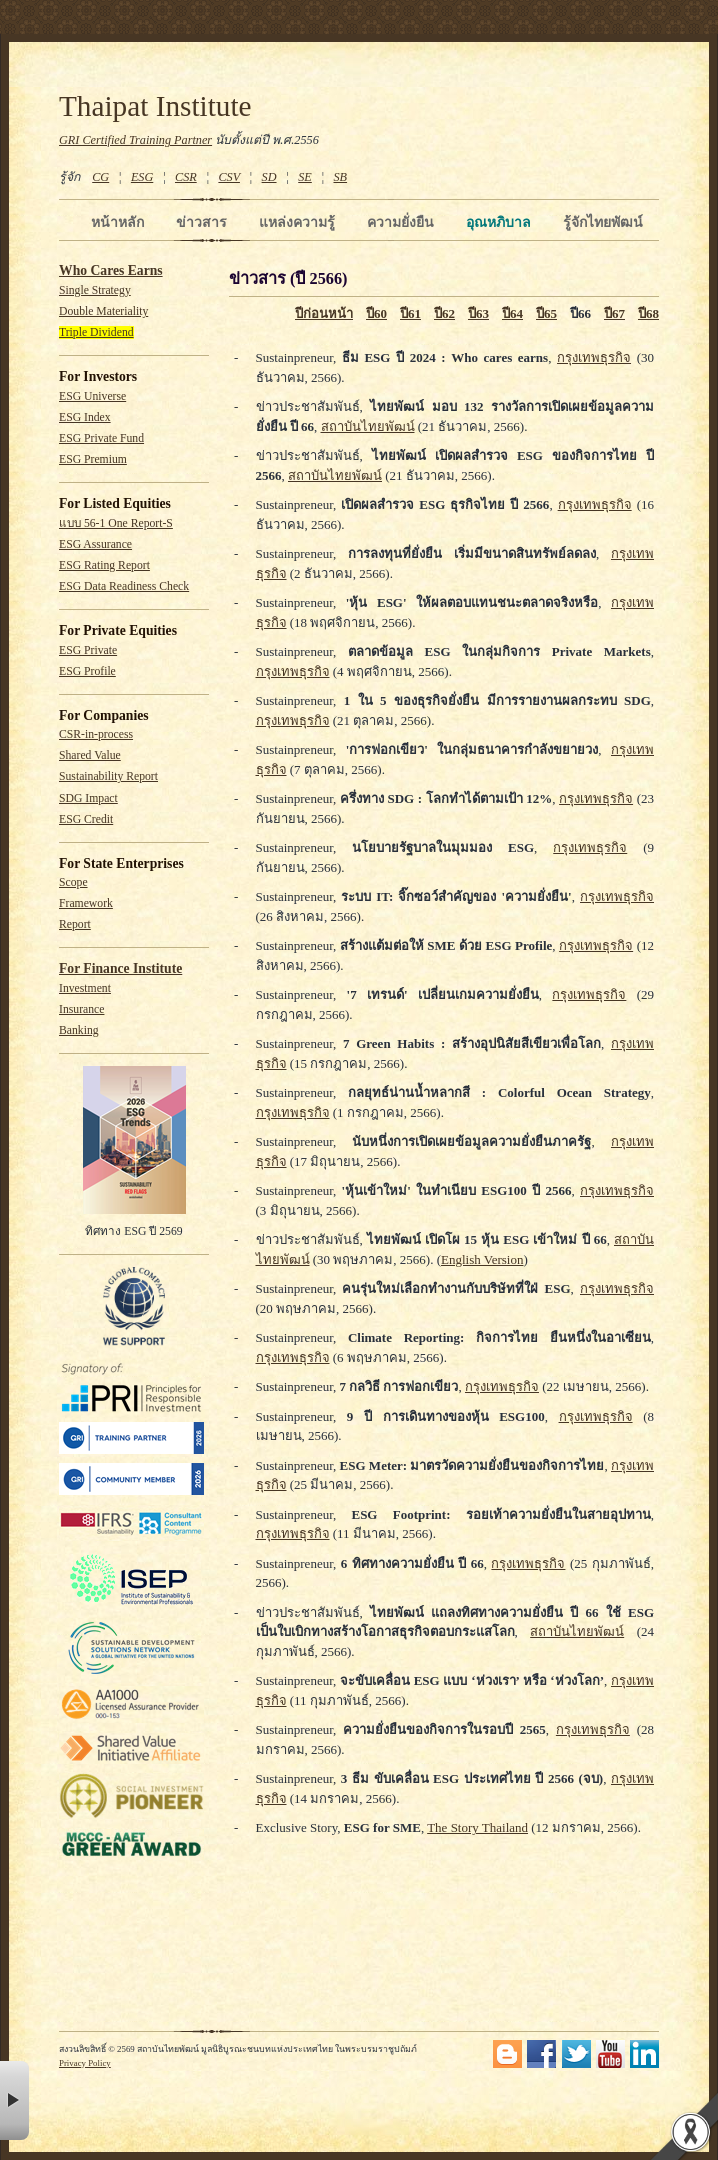 Image resolution: width=718 pixels, height=2160 pixels. Describe the element at coordinates (101, 438) in the screenshot. I see `ESG Private Fund` at that location.